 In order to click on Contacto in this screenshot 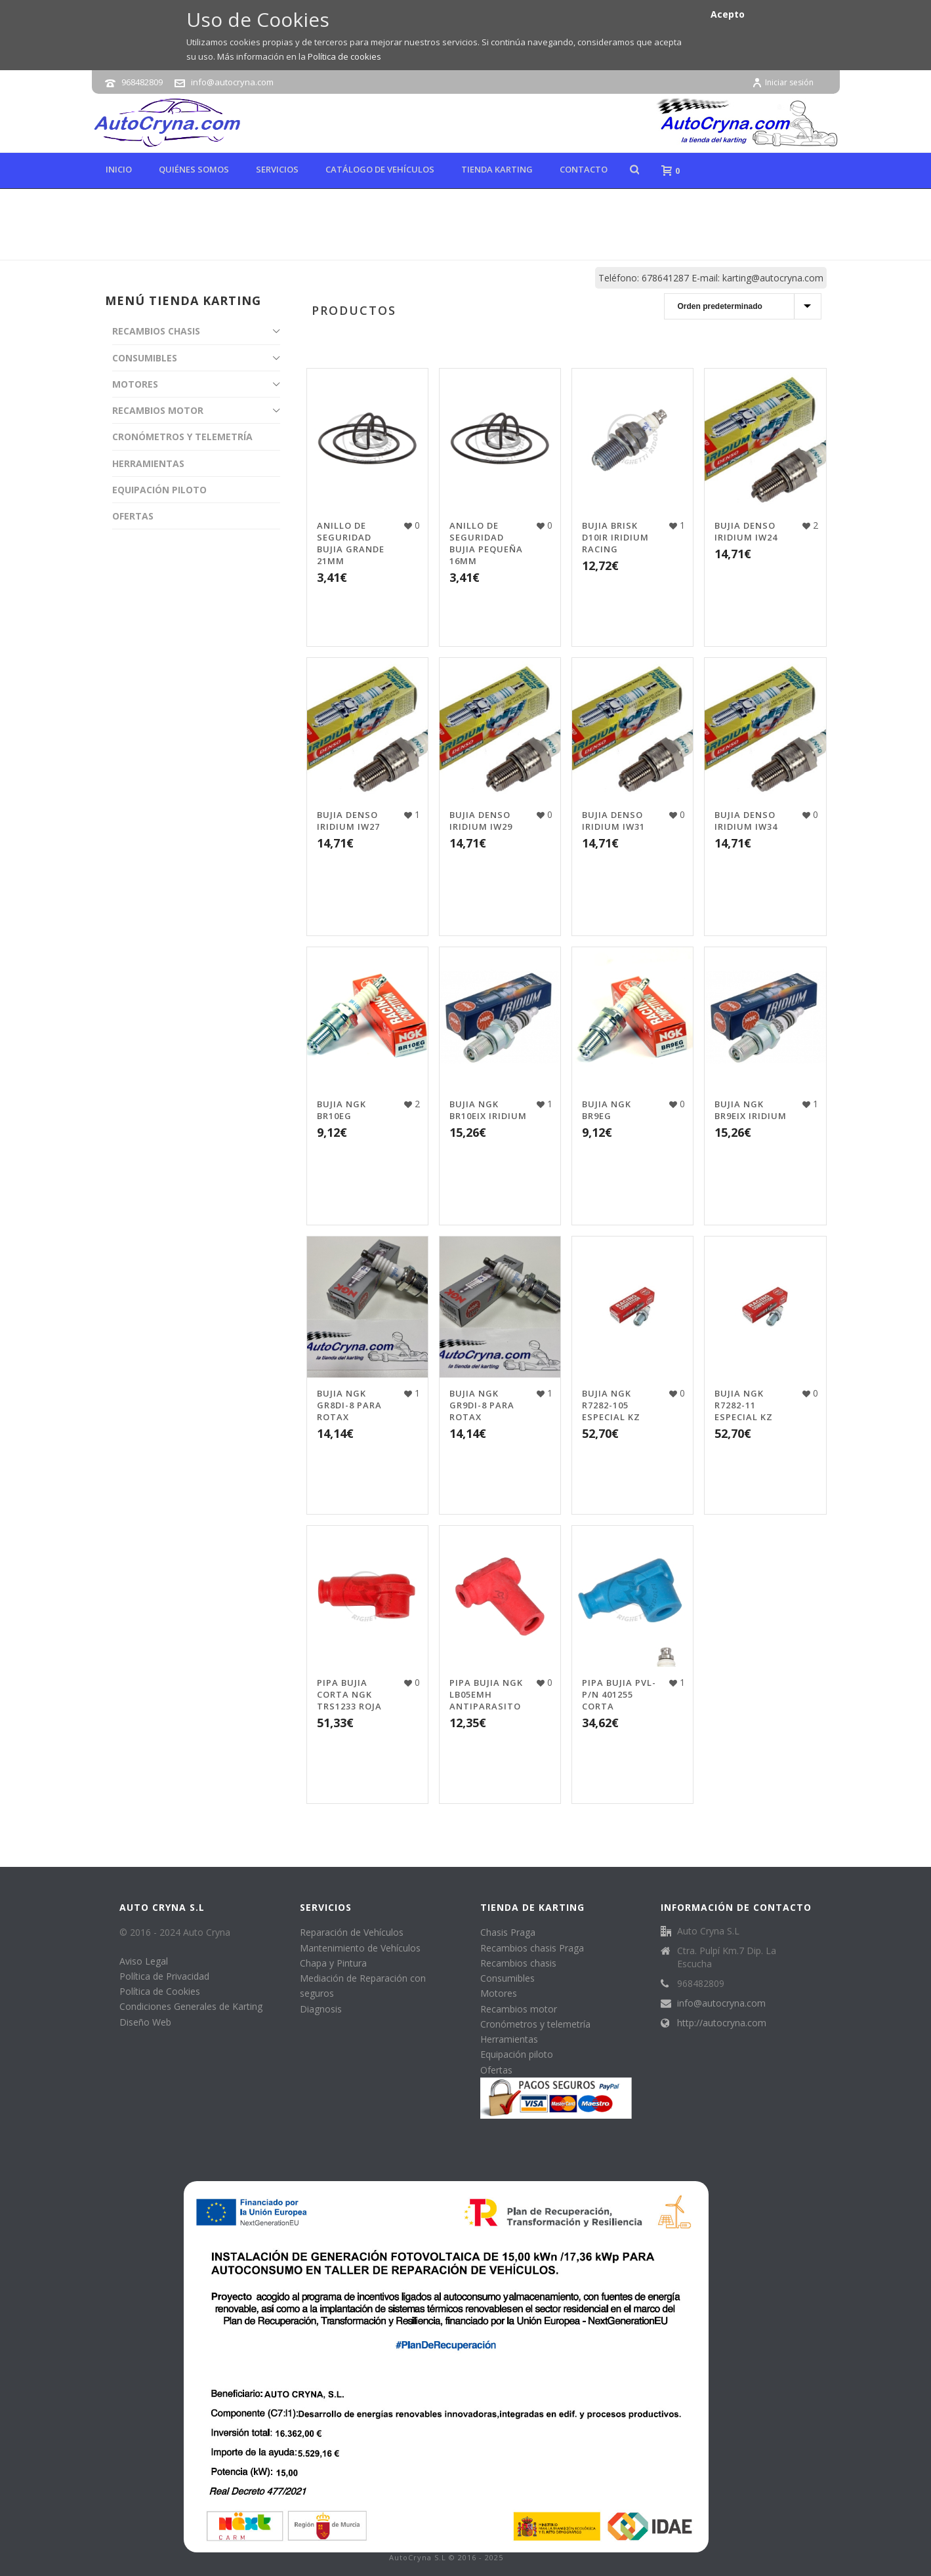, I will do `click(584, 169)`.